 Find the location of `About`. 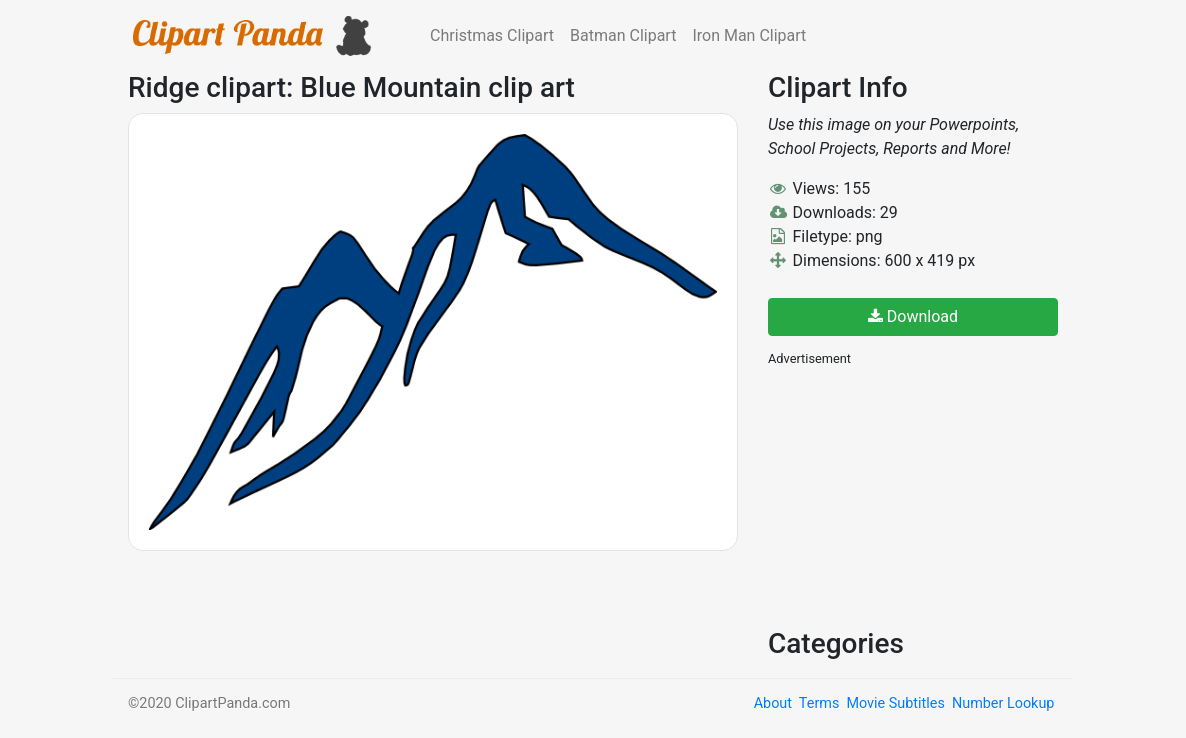

About is located at coordinates (773, 703).